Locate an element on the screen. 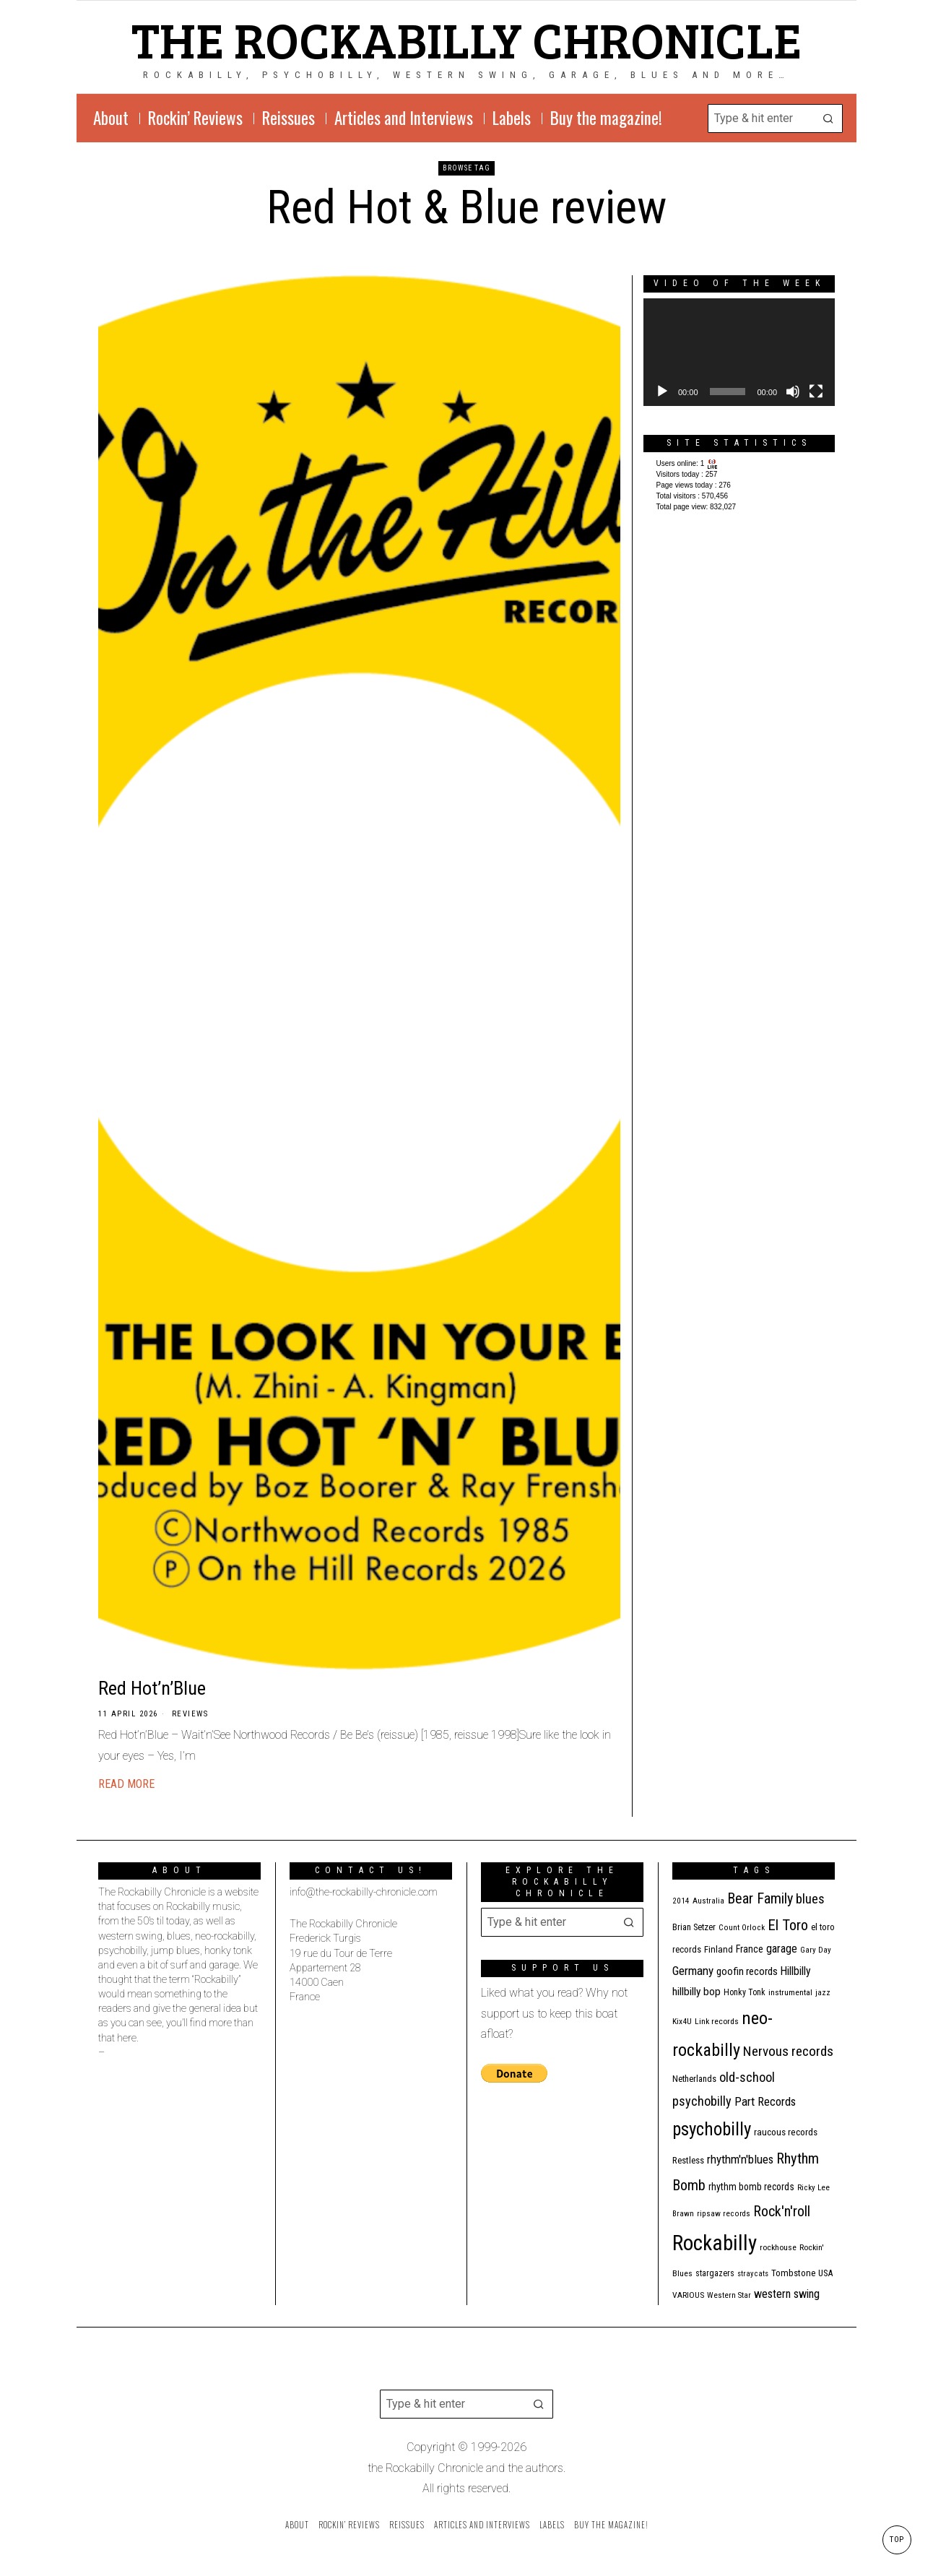 This screenshot has width=933, height=2576. Brian Setzer [Brian Setzer (13 items)] is located at coordinates (694, 1927).